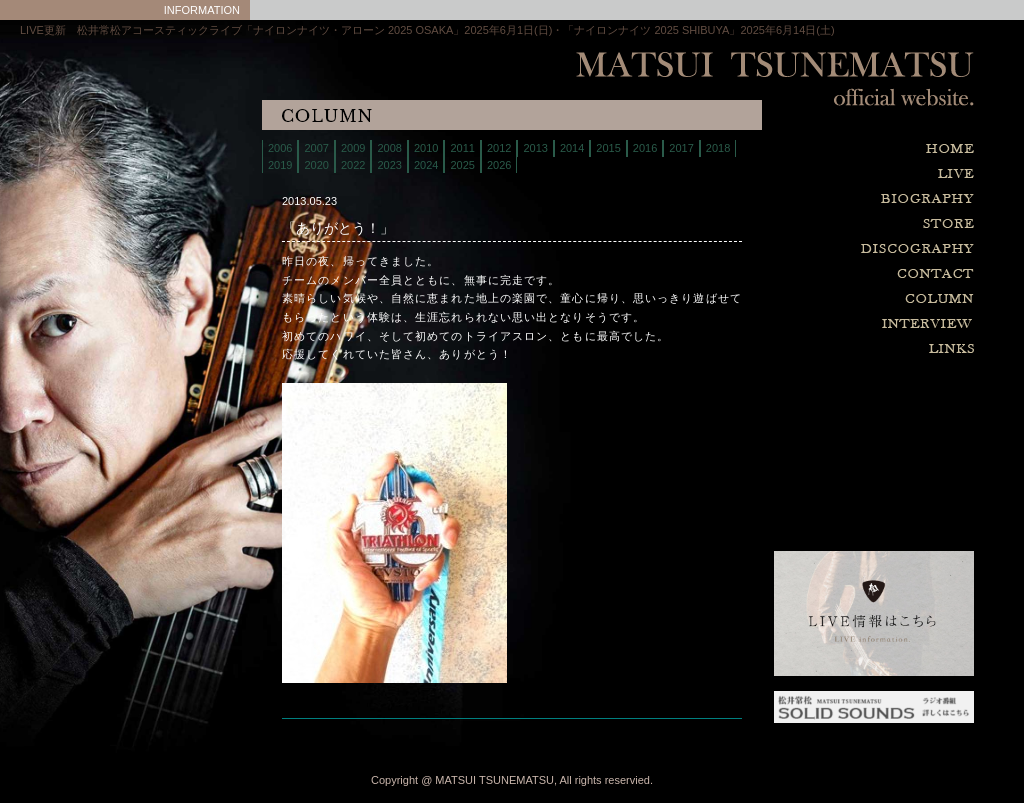 This screenshot has height=803, width=1024. What do you see at coordinates (499, 148) in the screenshot?
I see `2012` at bounding box center [499, 148].